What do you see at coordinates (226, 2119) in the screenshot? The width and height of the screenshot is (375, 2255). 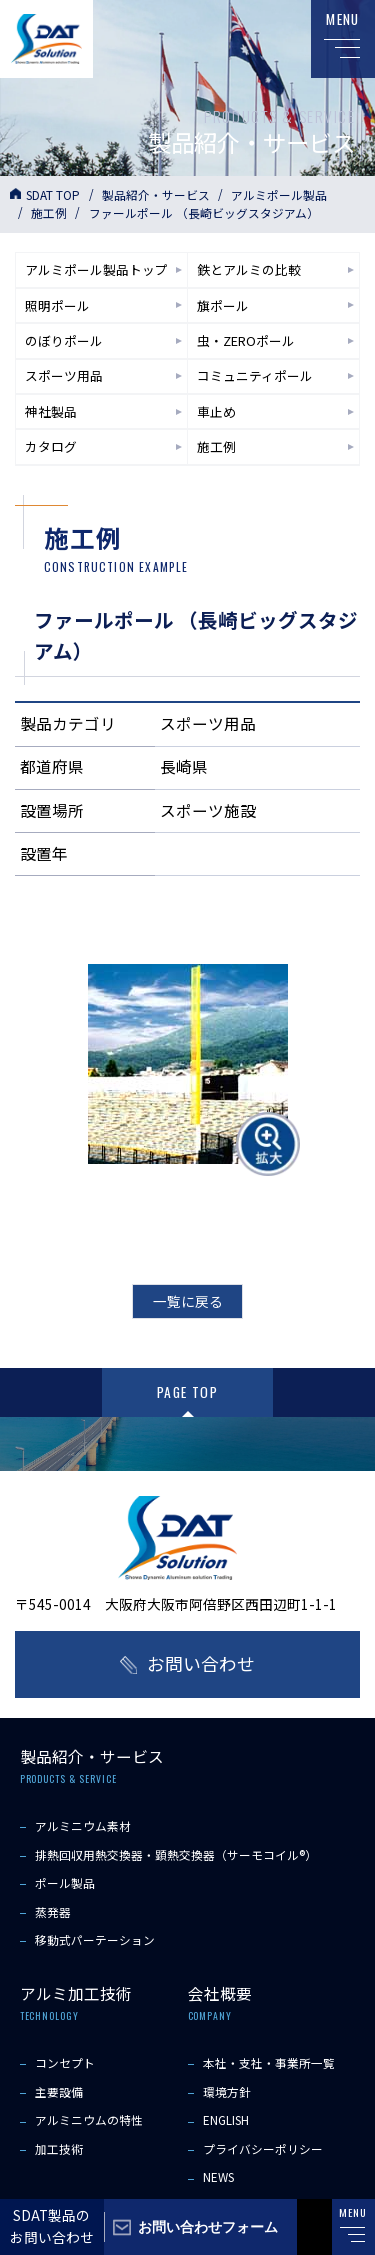 I see `ENGLISH` at bounding box center [226, 2119].